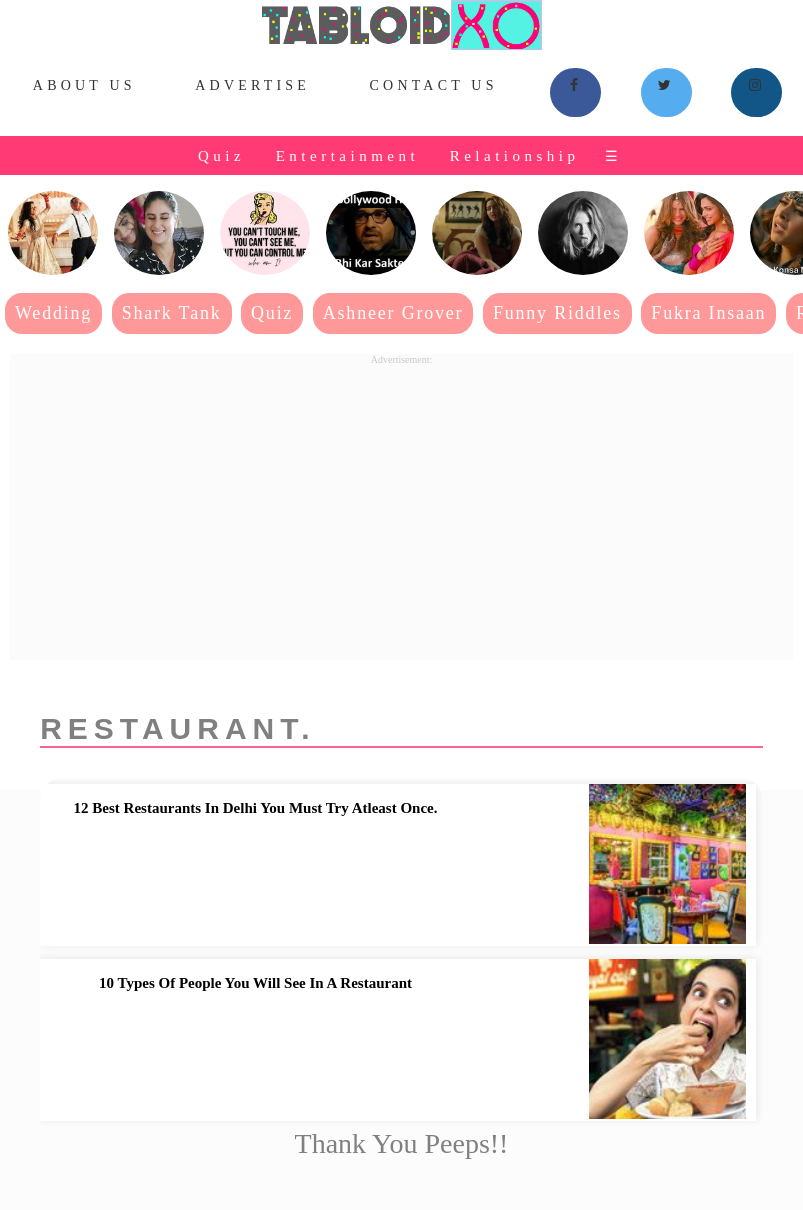  Describe the element at coordinates (347, 156) in the screenshot. I see `Entertainment` at that location.